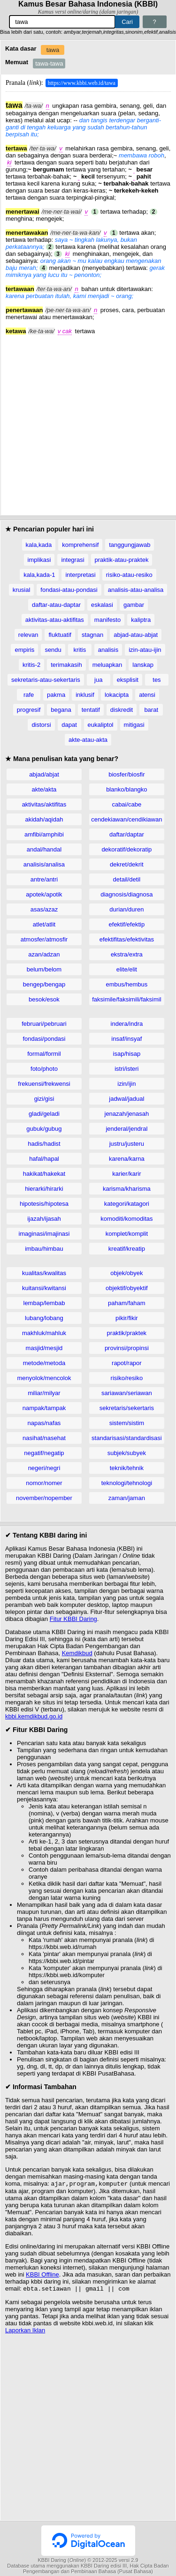 Image resolution: width=176 pixels, height=2576 pixels. I want to click on miliar/milyar, so click(44, 1392).